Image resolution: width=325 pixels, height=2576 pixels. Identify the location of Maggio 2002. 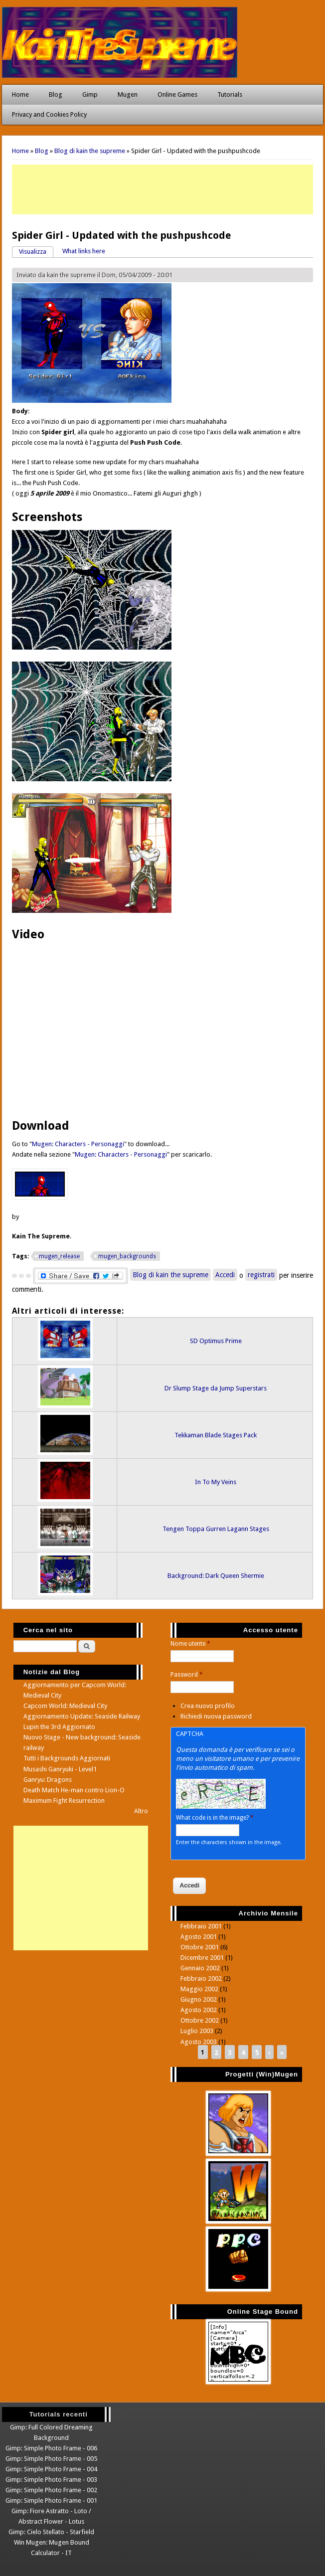
(199, 1989).